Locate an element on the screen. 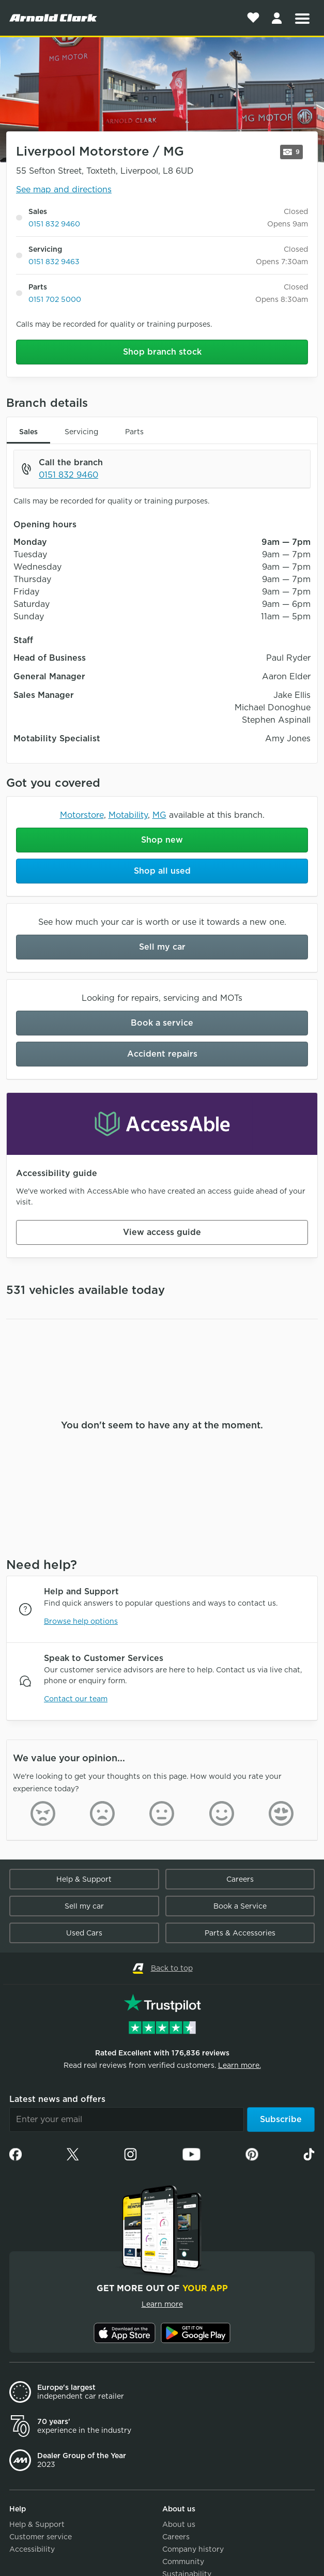 This screenshot has height=2576, width=324. Book a service is located at coordinates (162, 1023).